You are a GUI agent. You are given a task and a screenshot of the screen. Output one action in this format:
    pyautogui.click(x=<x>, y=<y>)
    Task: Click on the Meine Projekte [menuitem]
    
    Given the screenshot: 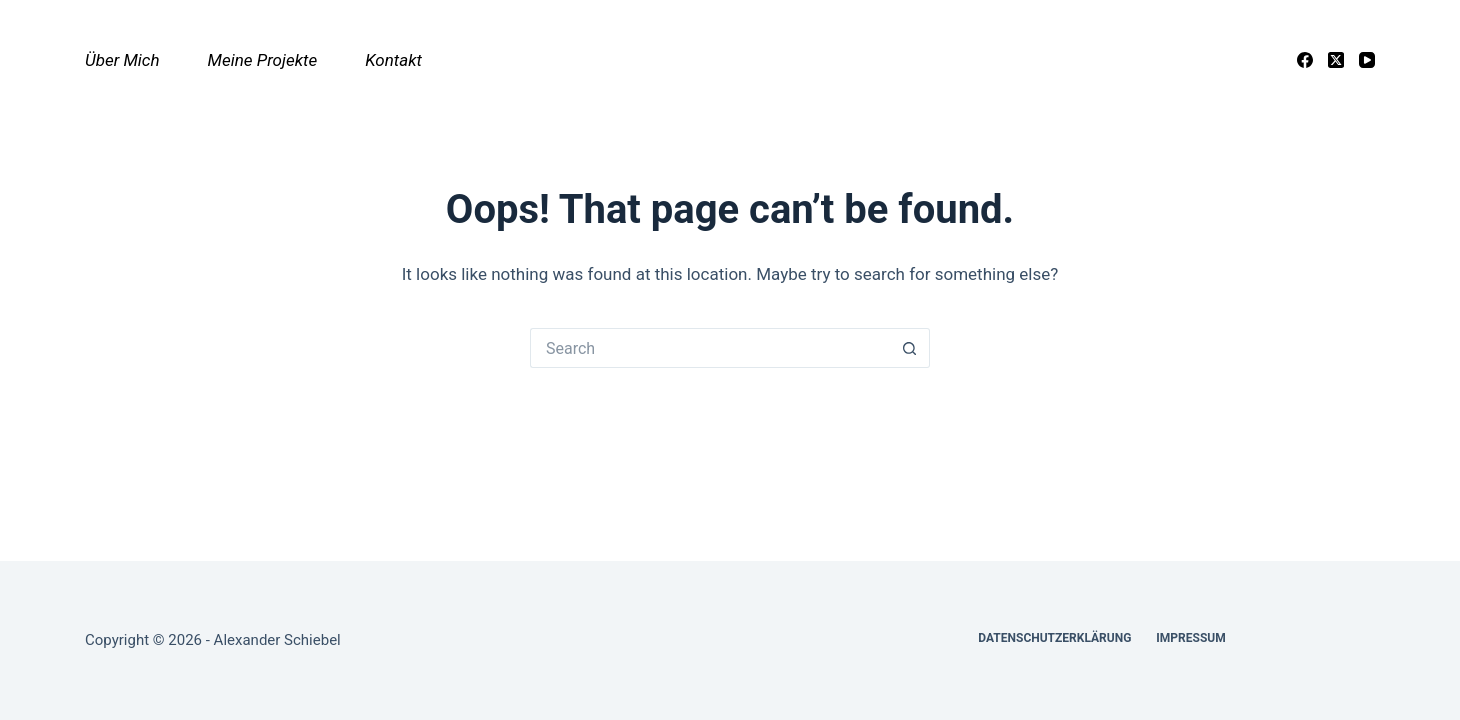 What is the action you would take?
    pyautogui.click(x=263, y=60)
    